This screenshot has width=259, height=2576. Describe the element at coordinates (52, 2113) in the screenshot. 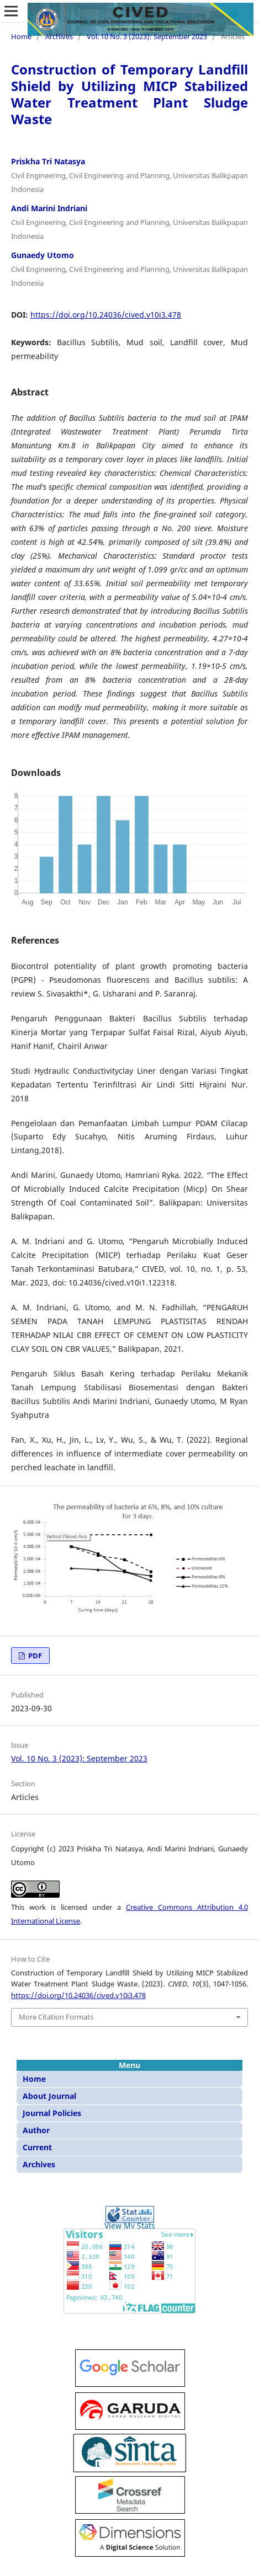

I see `Journal Policies` at that location.